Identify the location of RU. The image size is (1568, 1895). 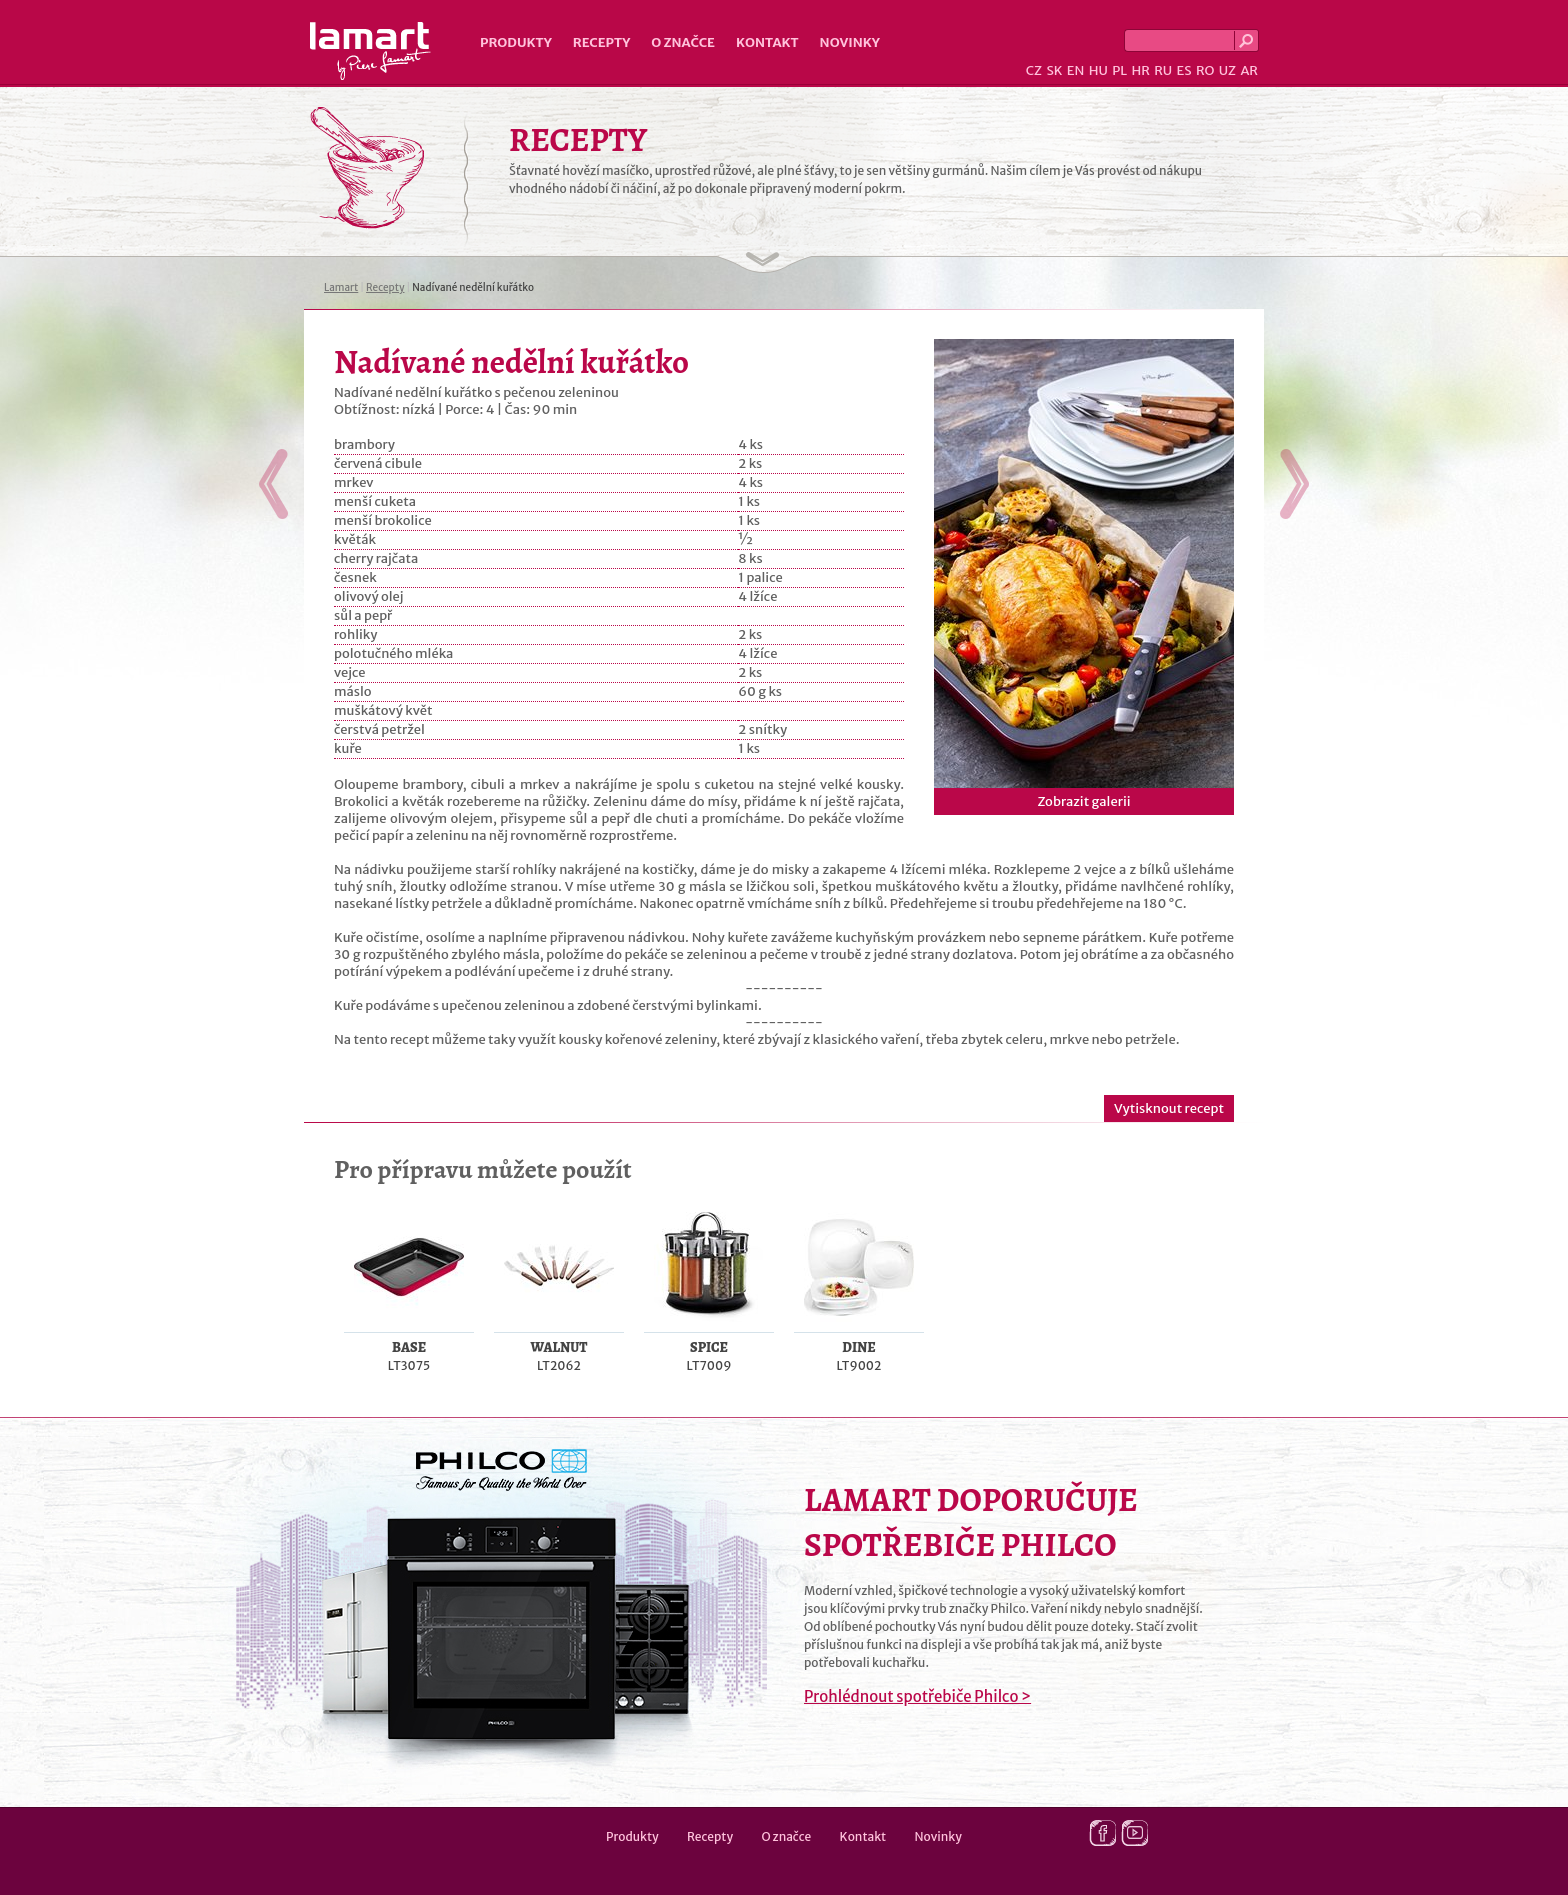
(1163, 70).